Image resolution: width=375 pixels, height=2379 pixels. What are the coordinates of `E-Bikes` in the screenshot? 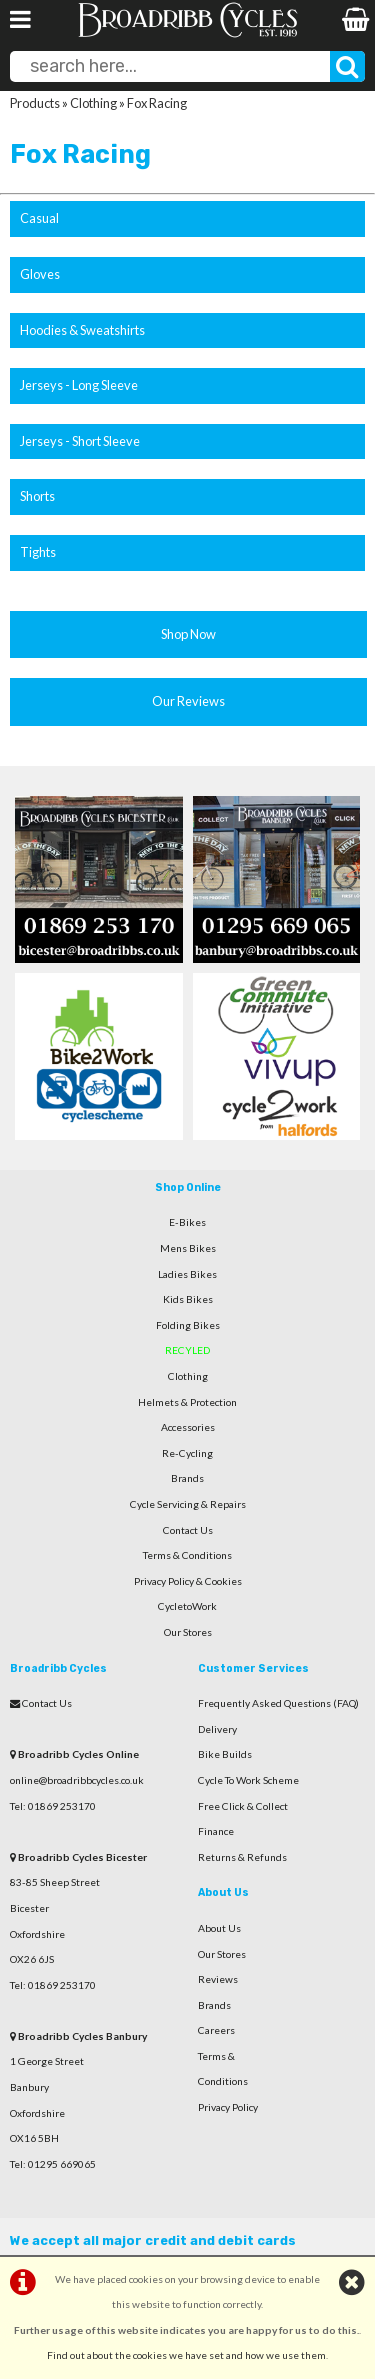 It's located at (187, 1222).